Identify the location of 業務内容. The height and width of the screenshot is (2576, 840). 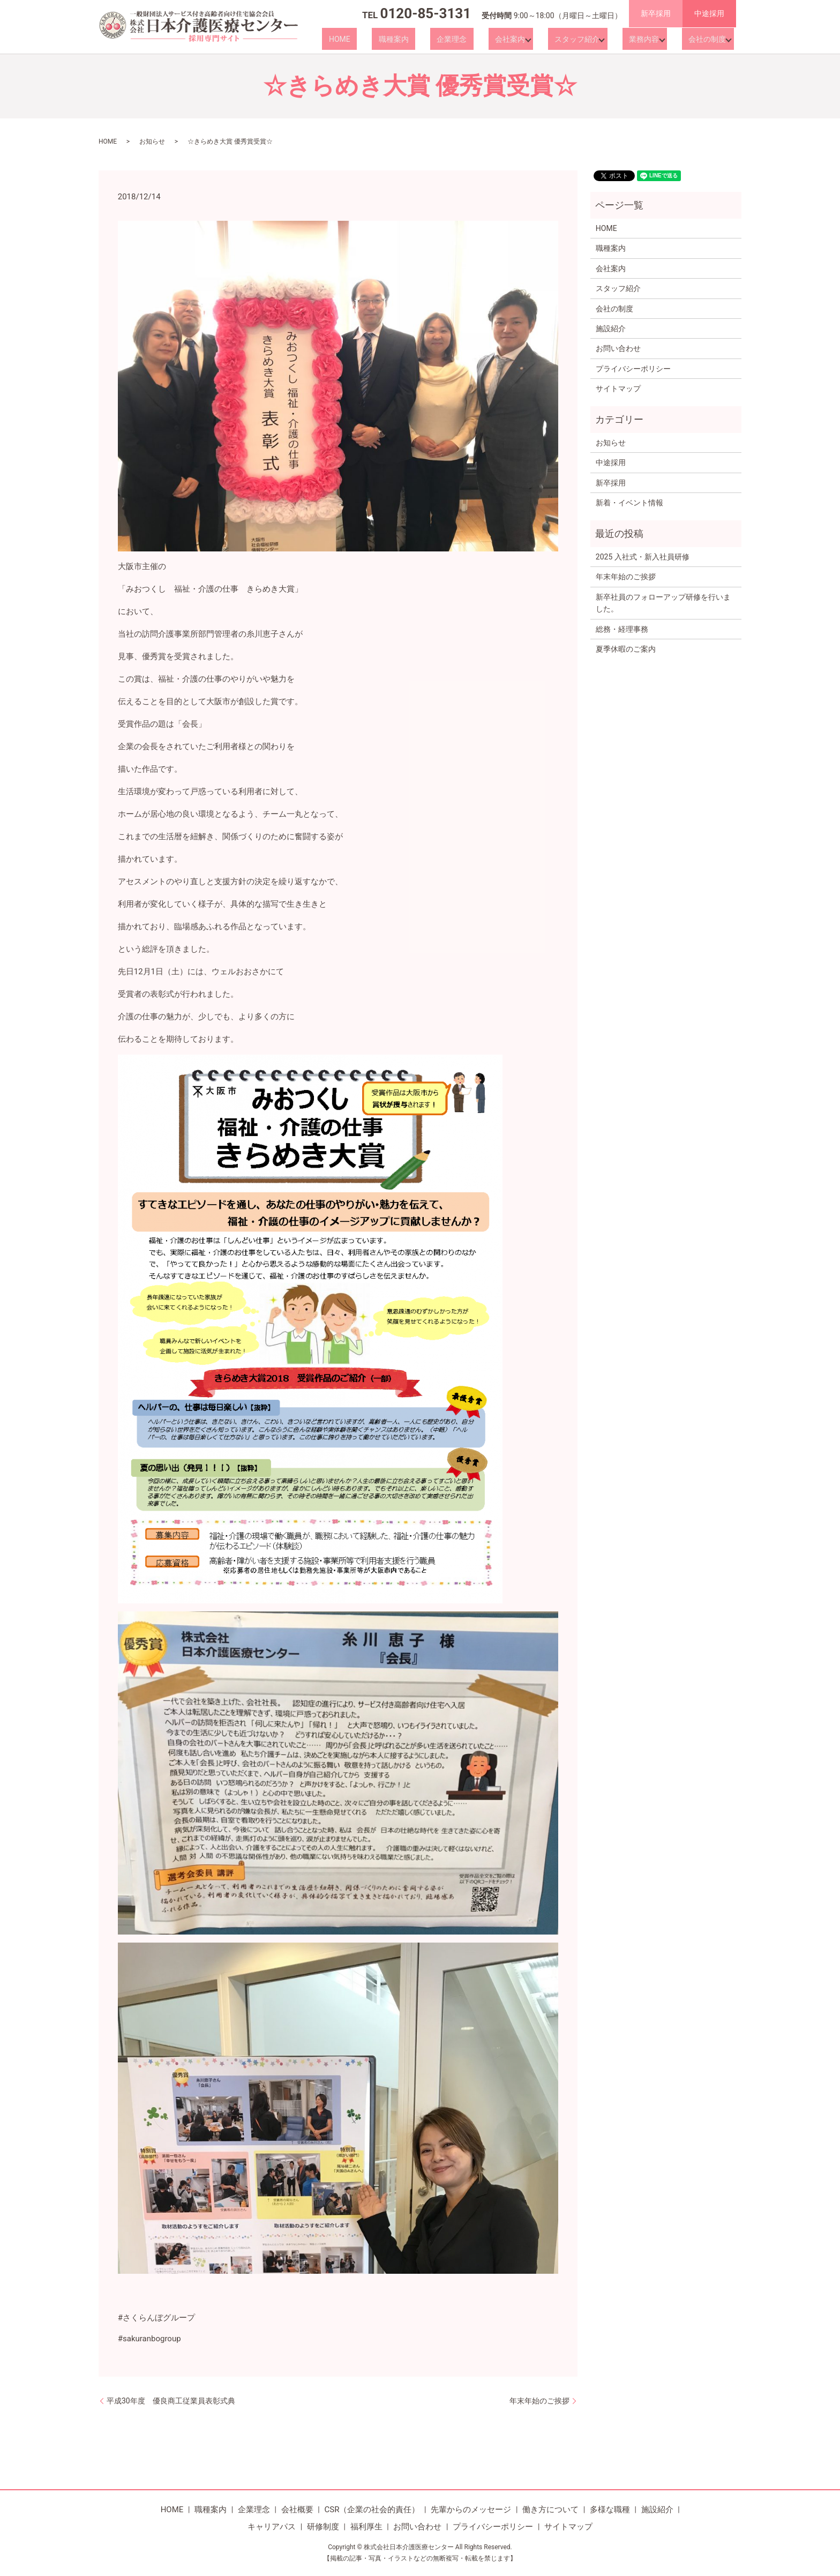
(646, 39).